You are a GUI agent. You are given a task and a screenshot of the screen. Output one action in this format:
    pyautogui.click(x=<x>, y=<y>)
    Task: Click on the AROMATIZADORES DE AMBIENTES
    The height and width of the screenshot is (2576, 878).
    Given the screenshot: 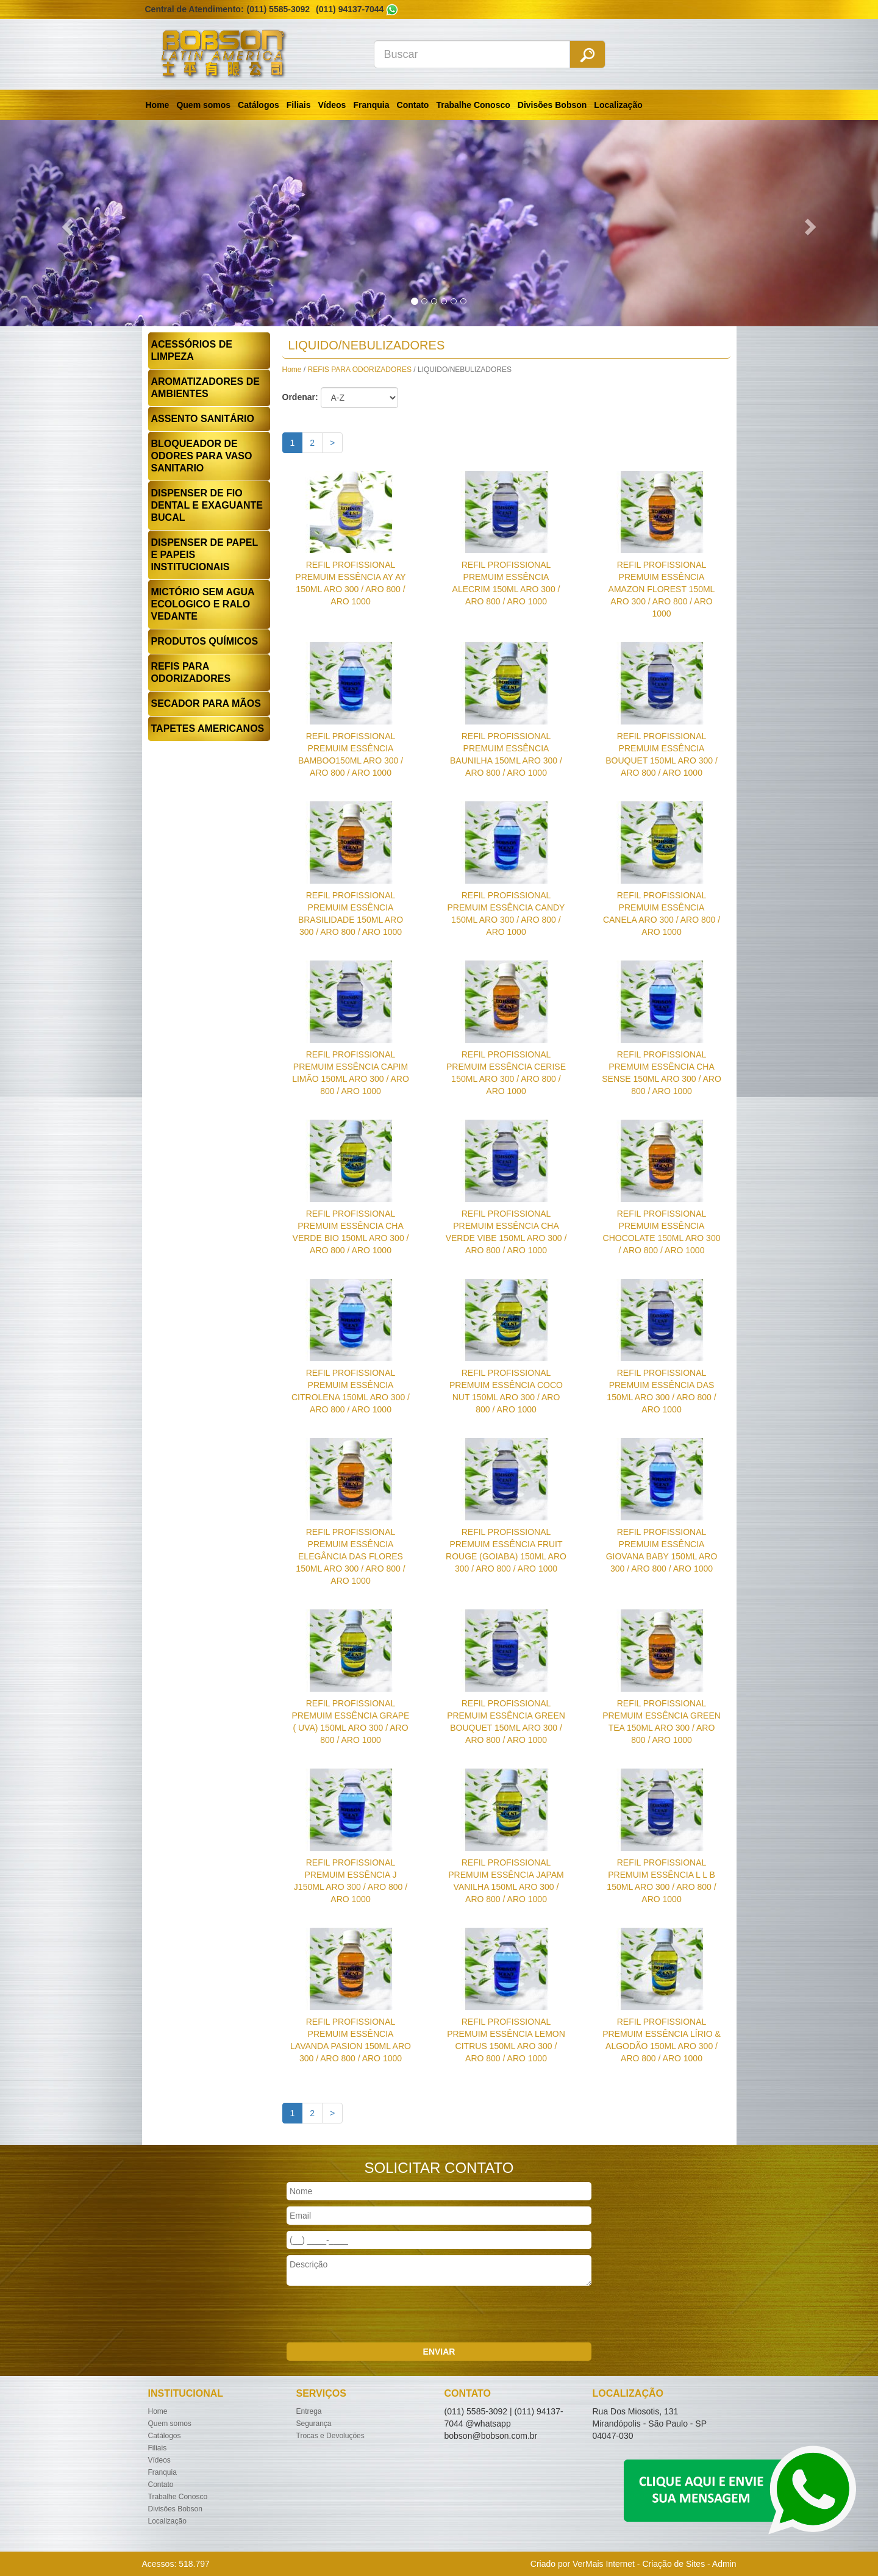 What is the action you would take?
    pyautogui.click(x=205, y=387)
    